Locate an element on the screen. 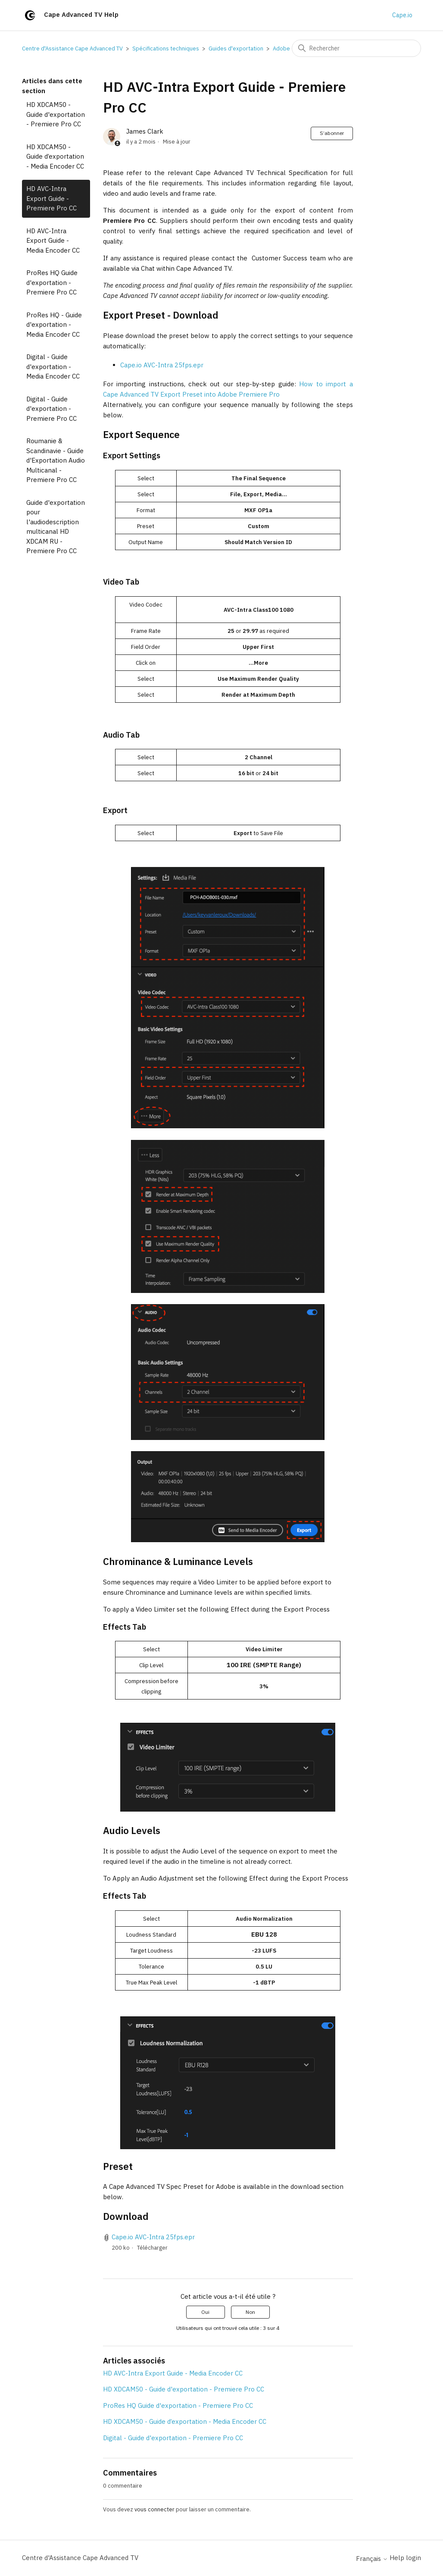 Image resolution: width=443 pixels, height=2576 pixels. Roumanie & Scandinavie - Guide d'Exportation Audio Multicanal - Premiere Pro CC is located at coordinates (55, 460).